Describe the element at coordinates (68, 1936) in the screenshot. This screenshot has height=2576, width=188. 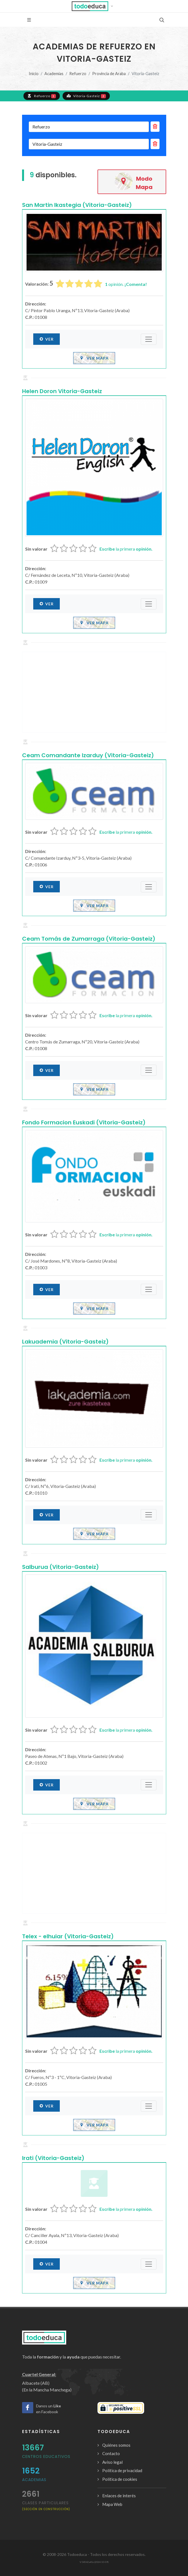
I see `Telex - elhuiar (Vitoria-Gasteiz)` at that location.